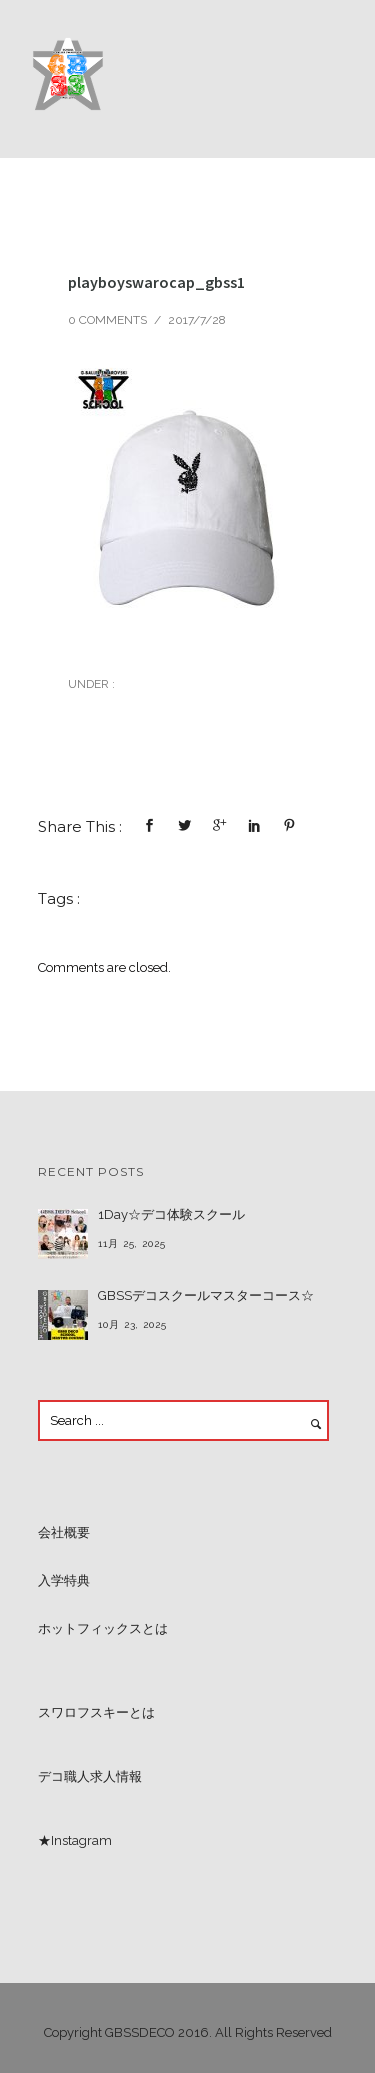  What do you see at coordinates (64, 1580) in the screenshot?
I see `入学特典` at bounding box center [64, 1580].